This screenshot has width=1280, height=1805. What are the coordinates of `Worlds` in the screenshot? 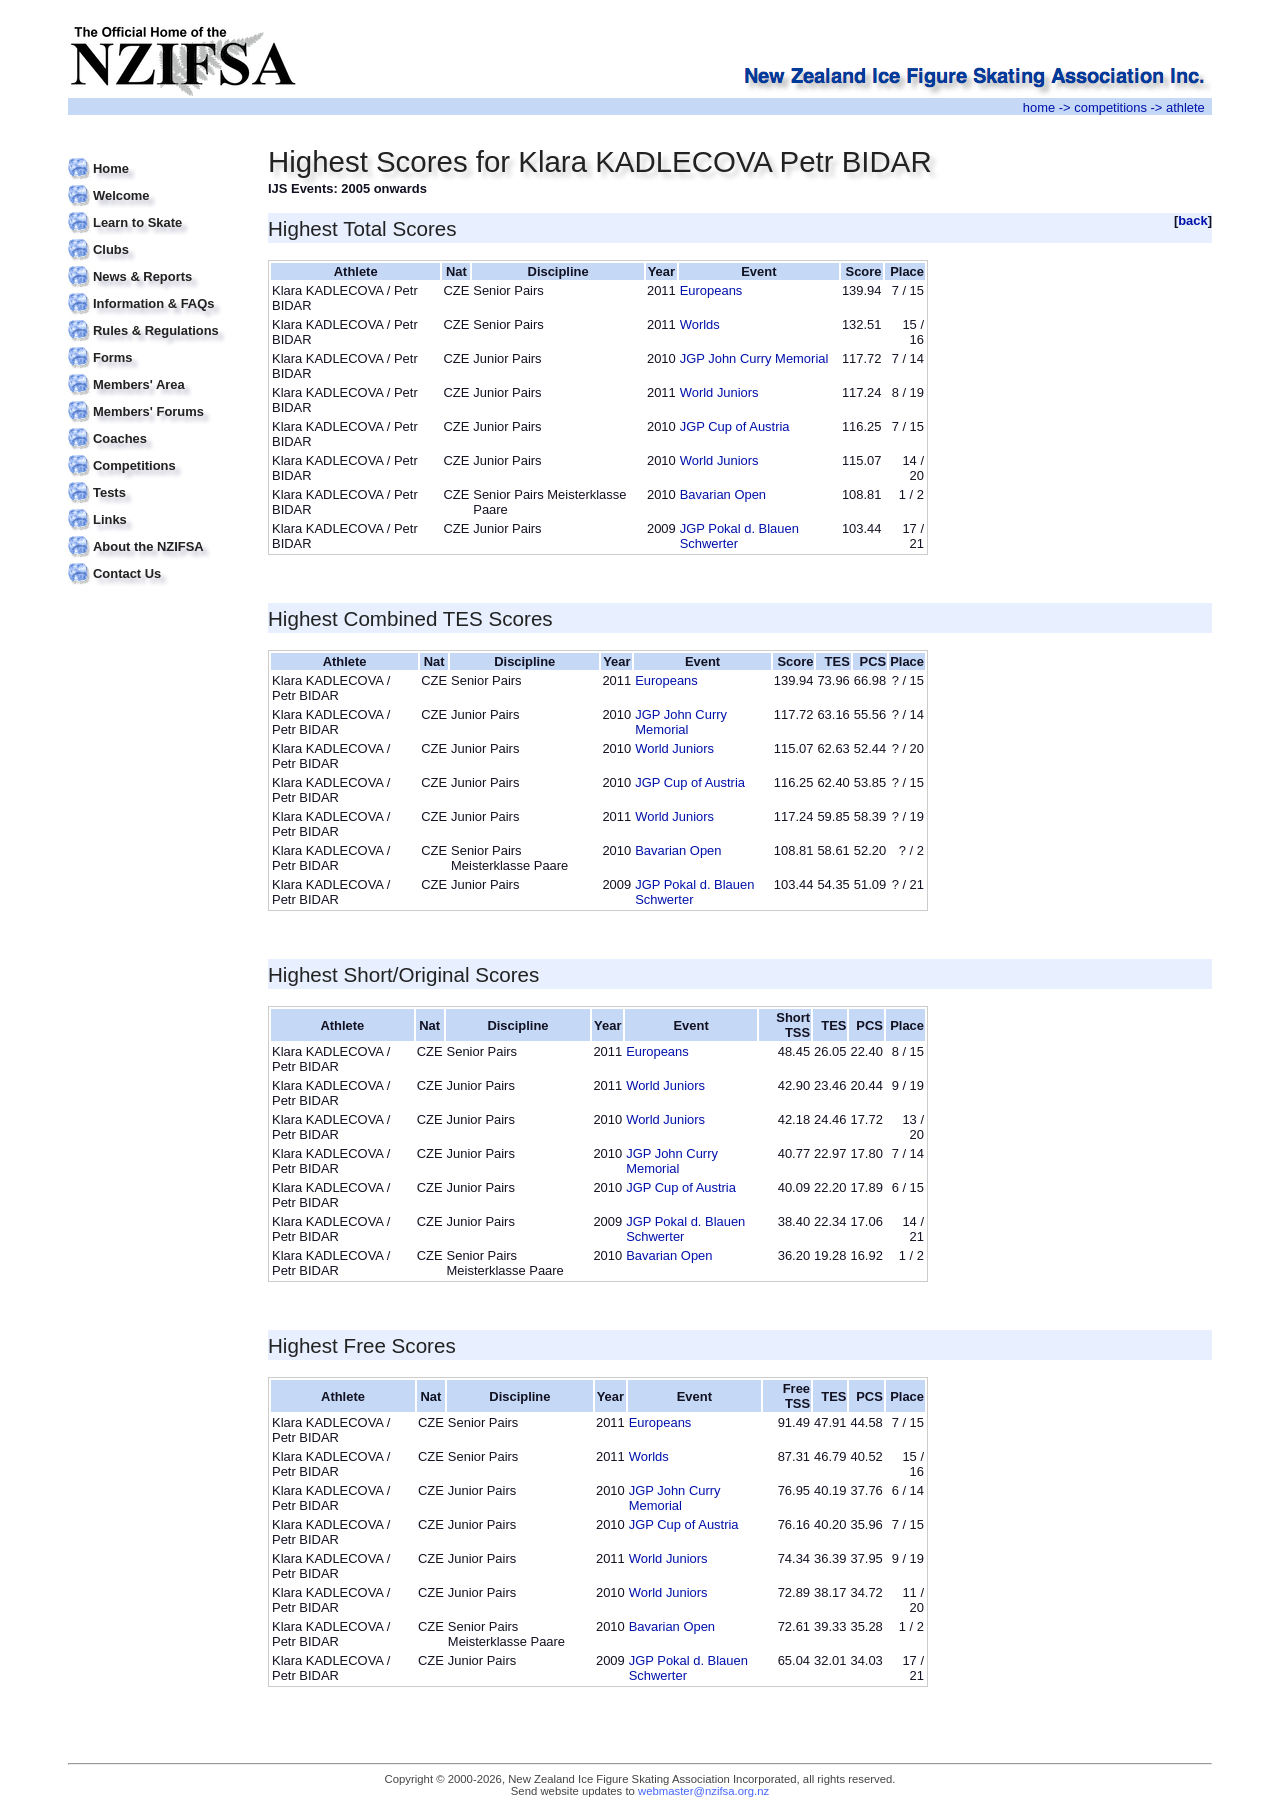 It's located at (700, 324).